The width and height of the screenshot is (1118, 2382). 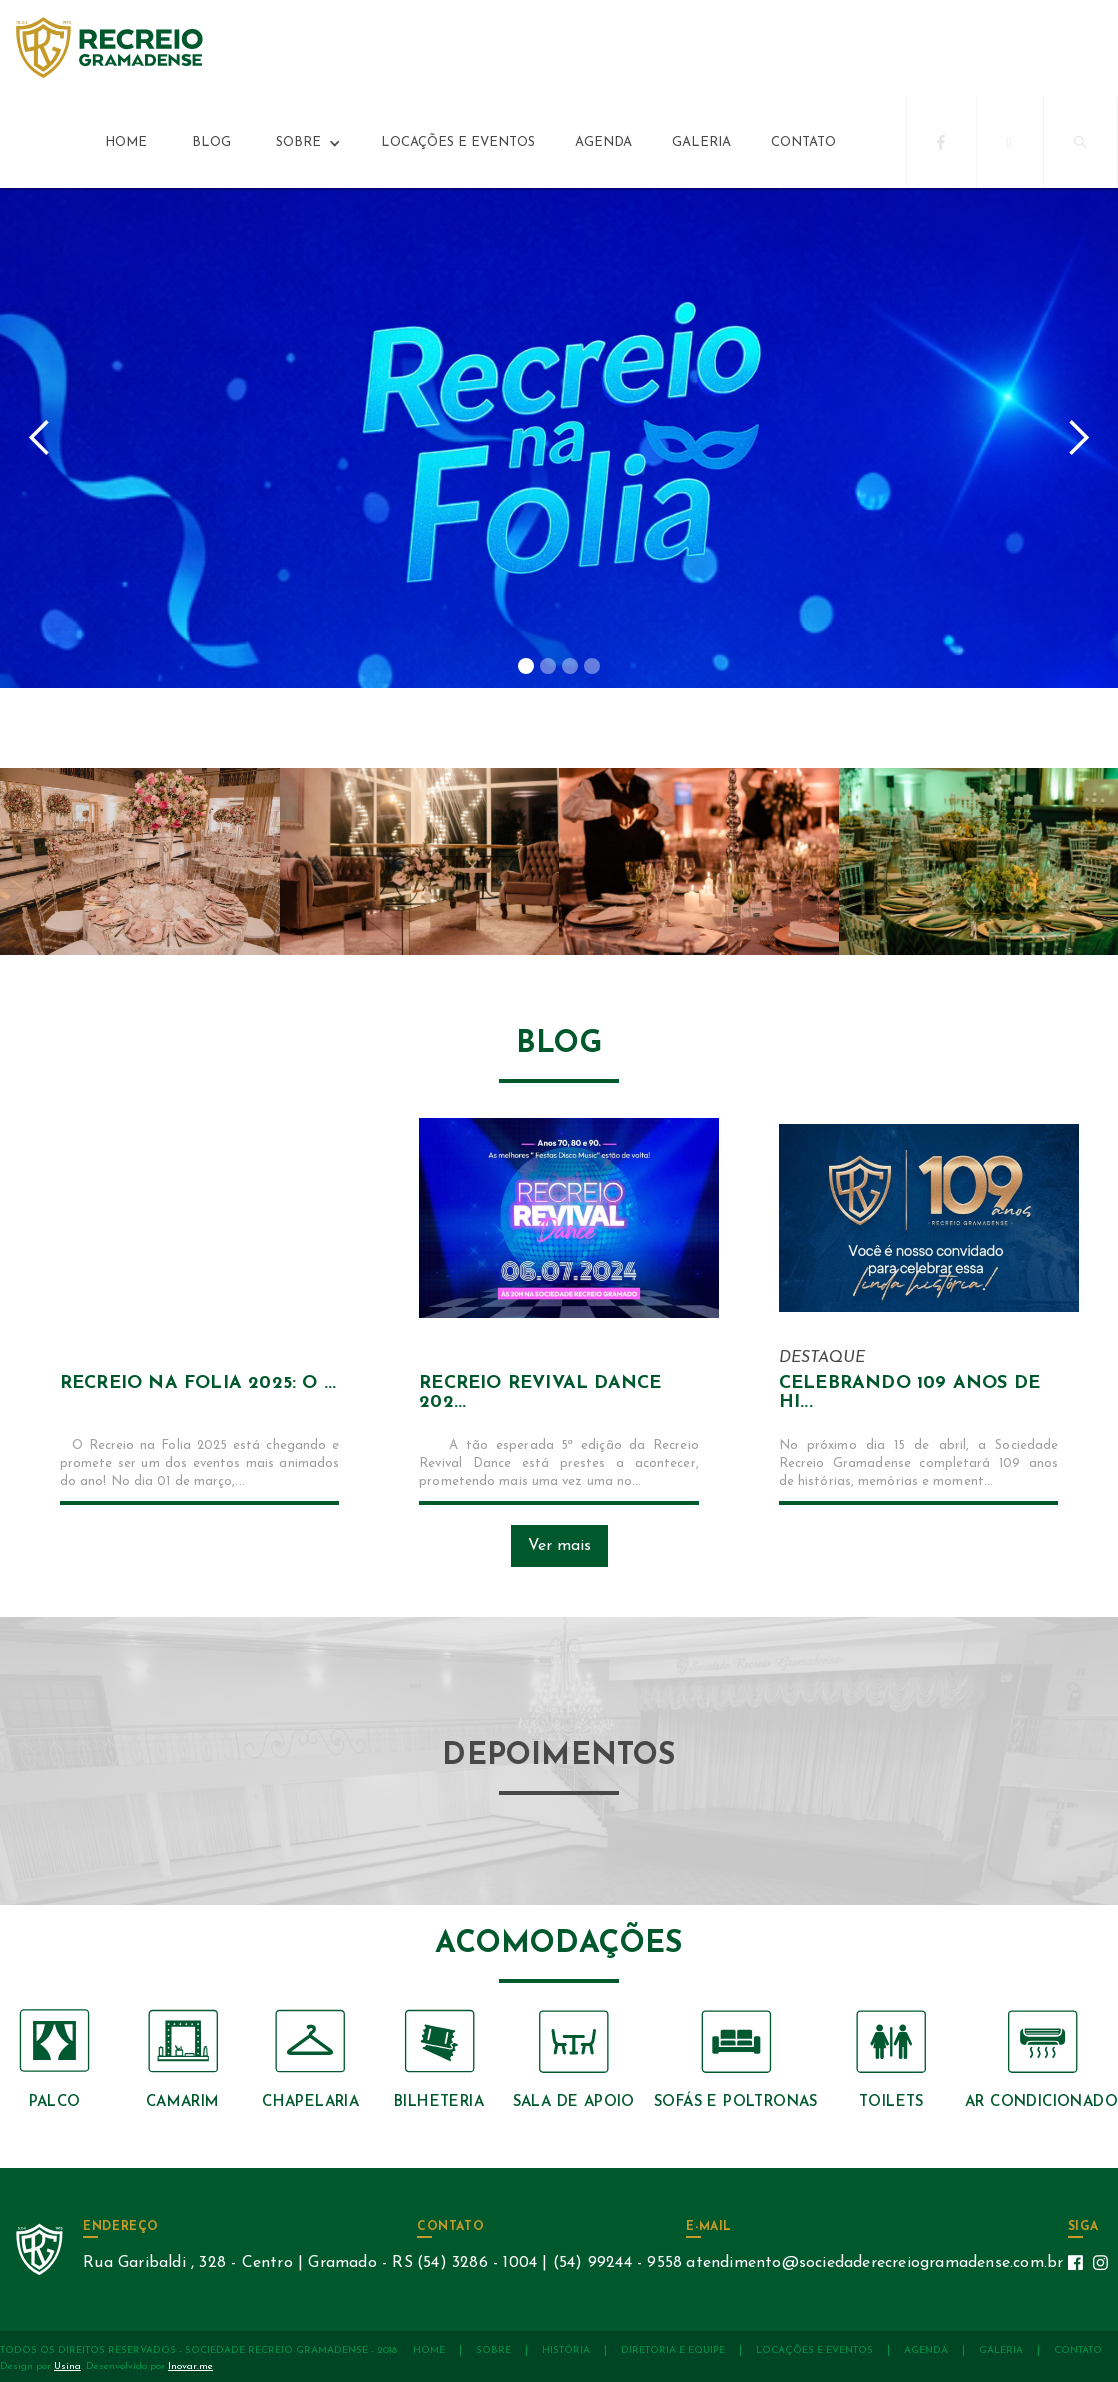 What do you see at coordinates (458, 142) in the screenshot?
I see `locações e eventos` at bounding box center [458, 142].